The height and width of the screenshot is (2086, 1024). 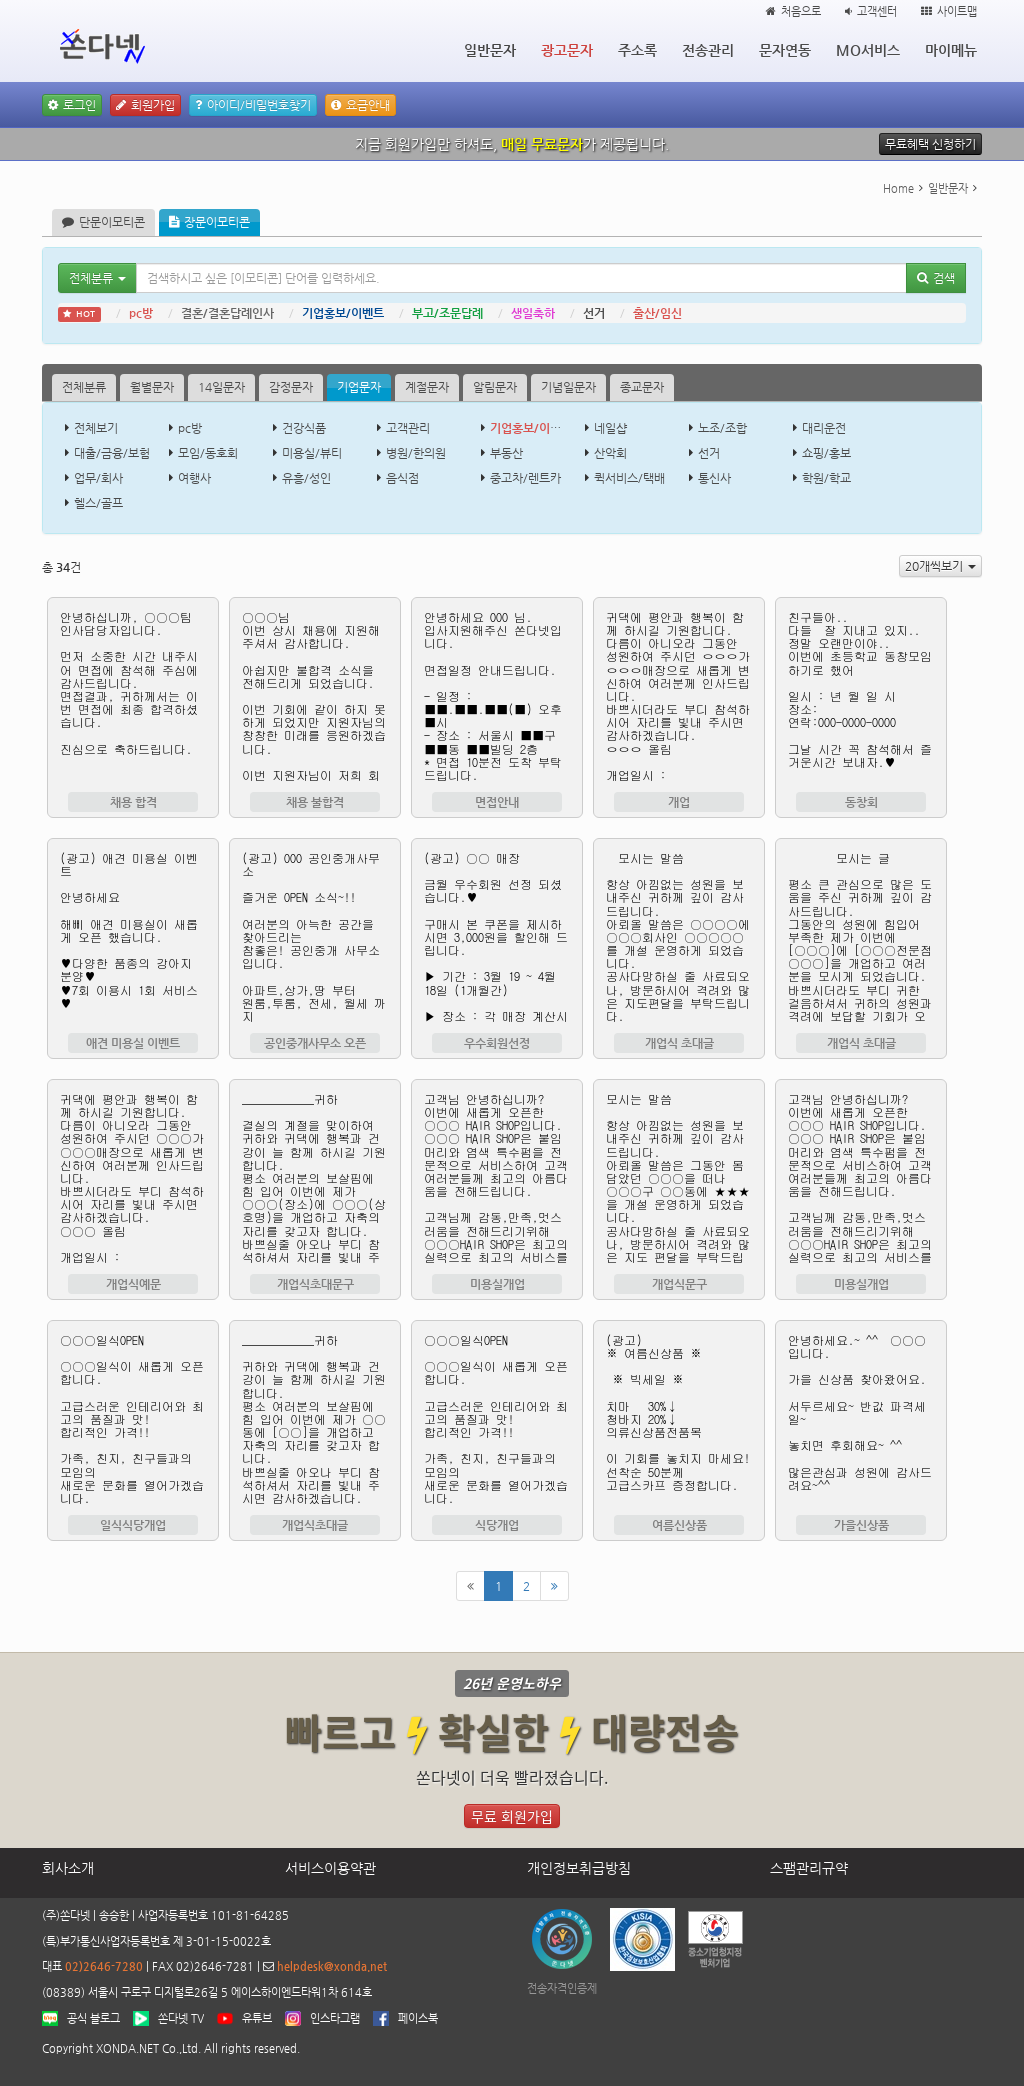 I want to click on 생일축하, so click(x=533, y=313).